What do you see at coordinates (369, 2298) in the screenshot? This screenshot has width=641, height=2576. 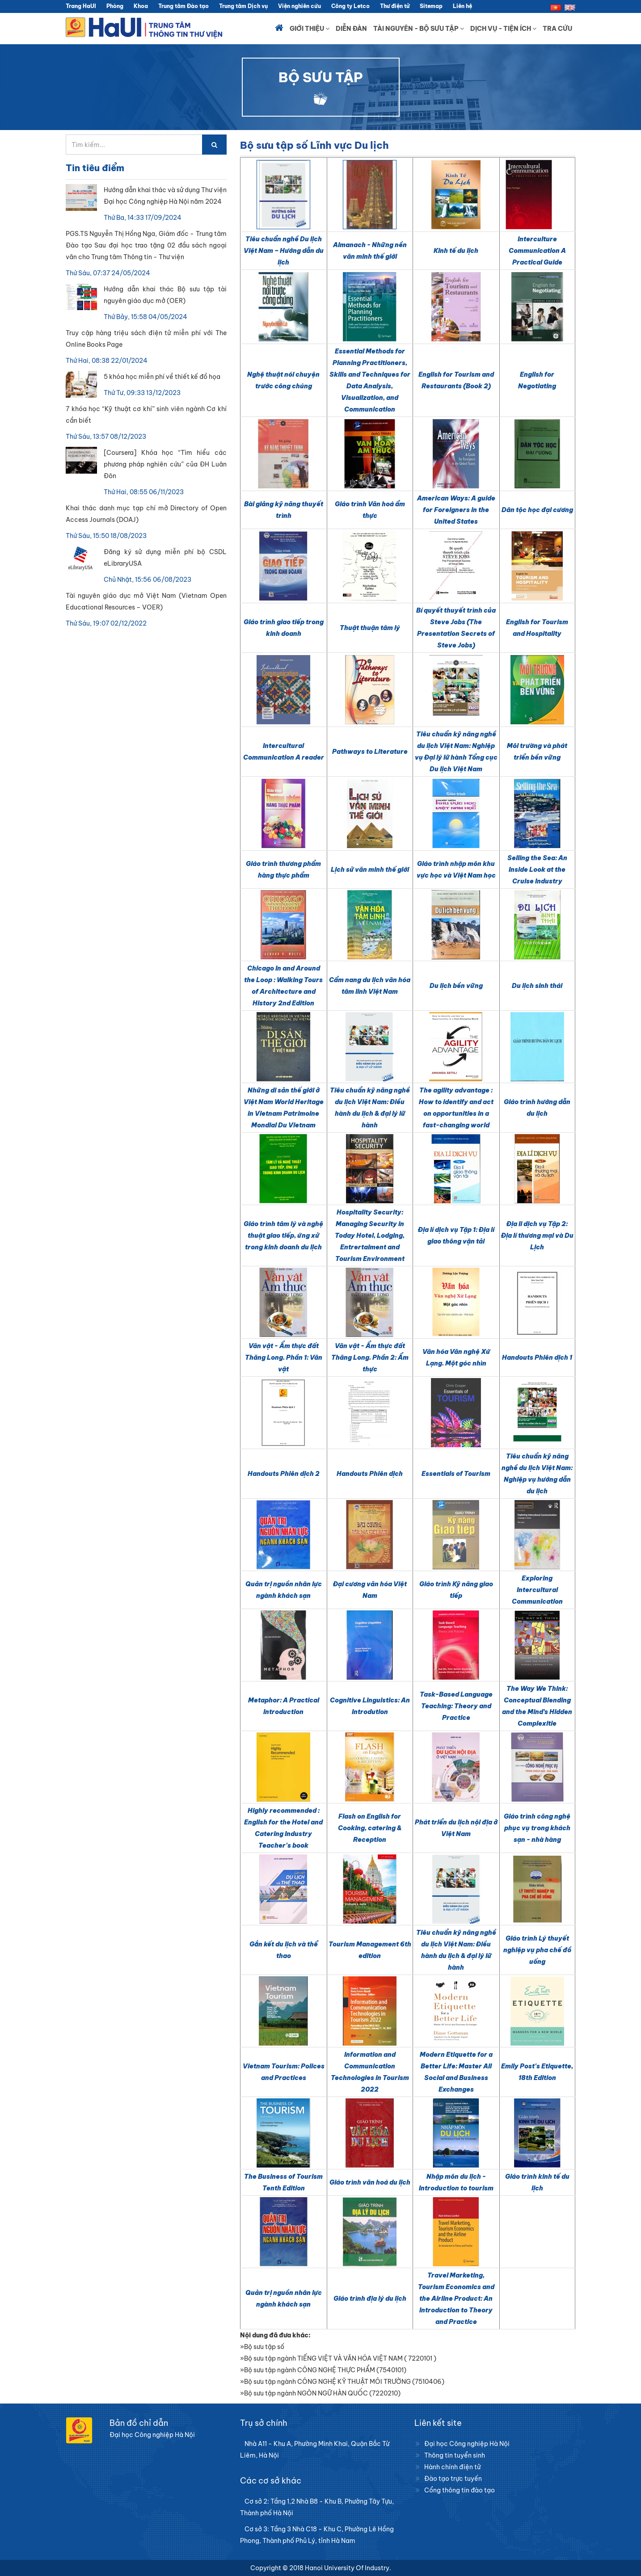 I see `Giáo trình địa lý du lịch` at bounding box center [369, 2298].